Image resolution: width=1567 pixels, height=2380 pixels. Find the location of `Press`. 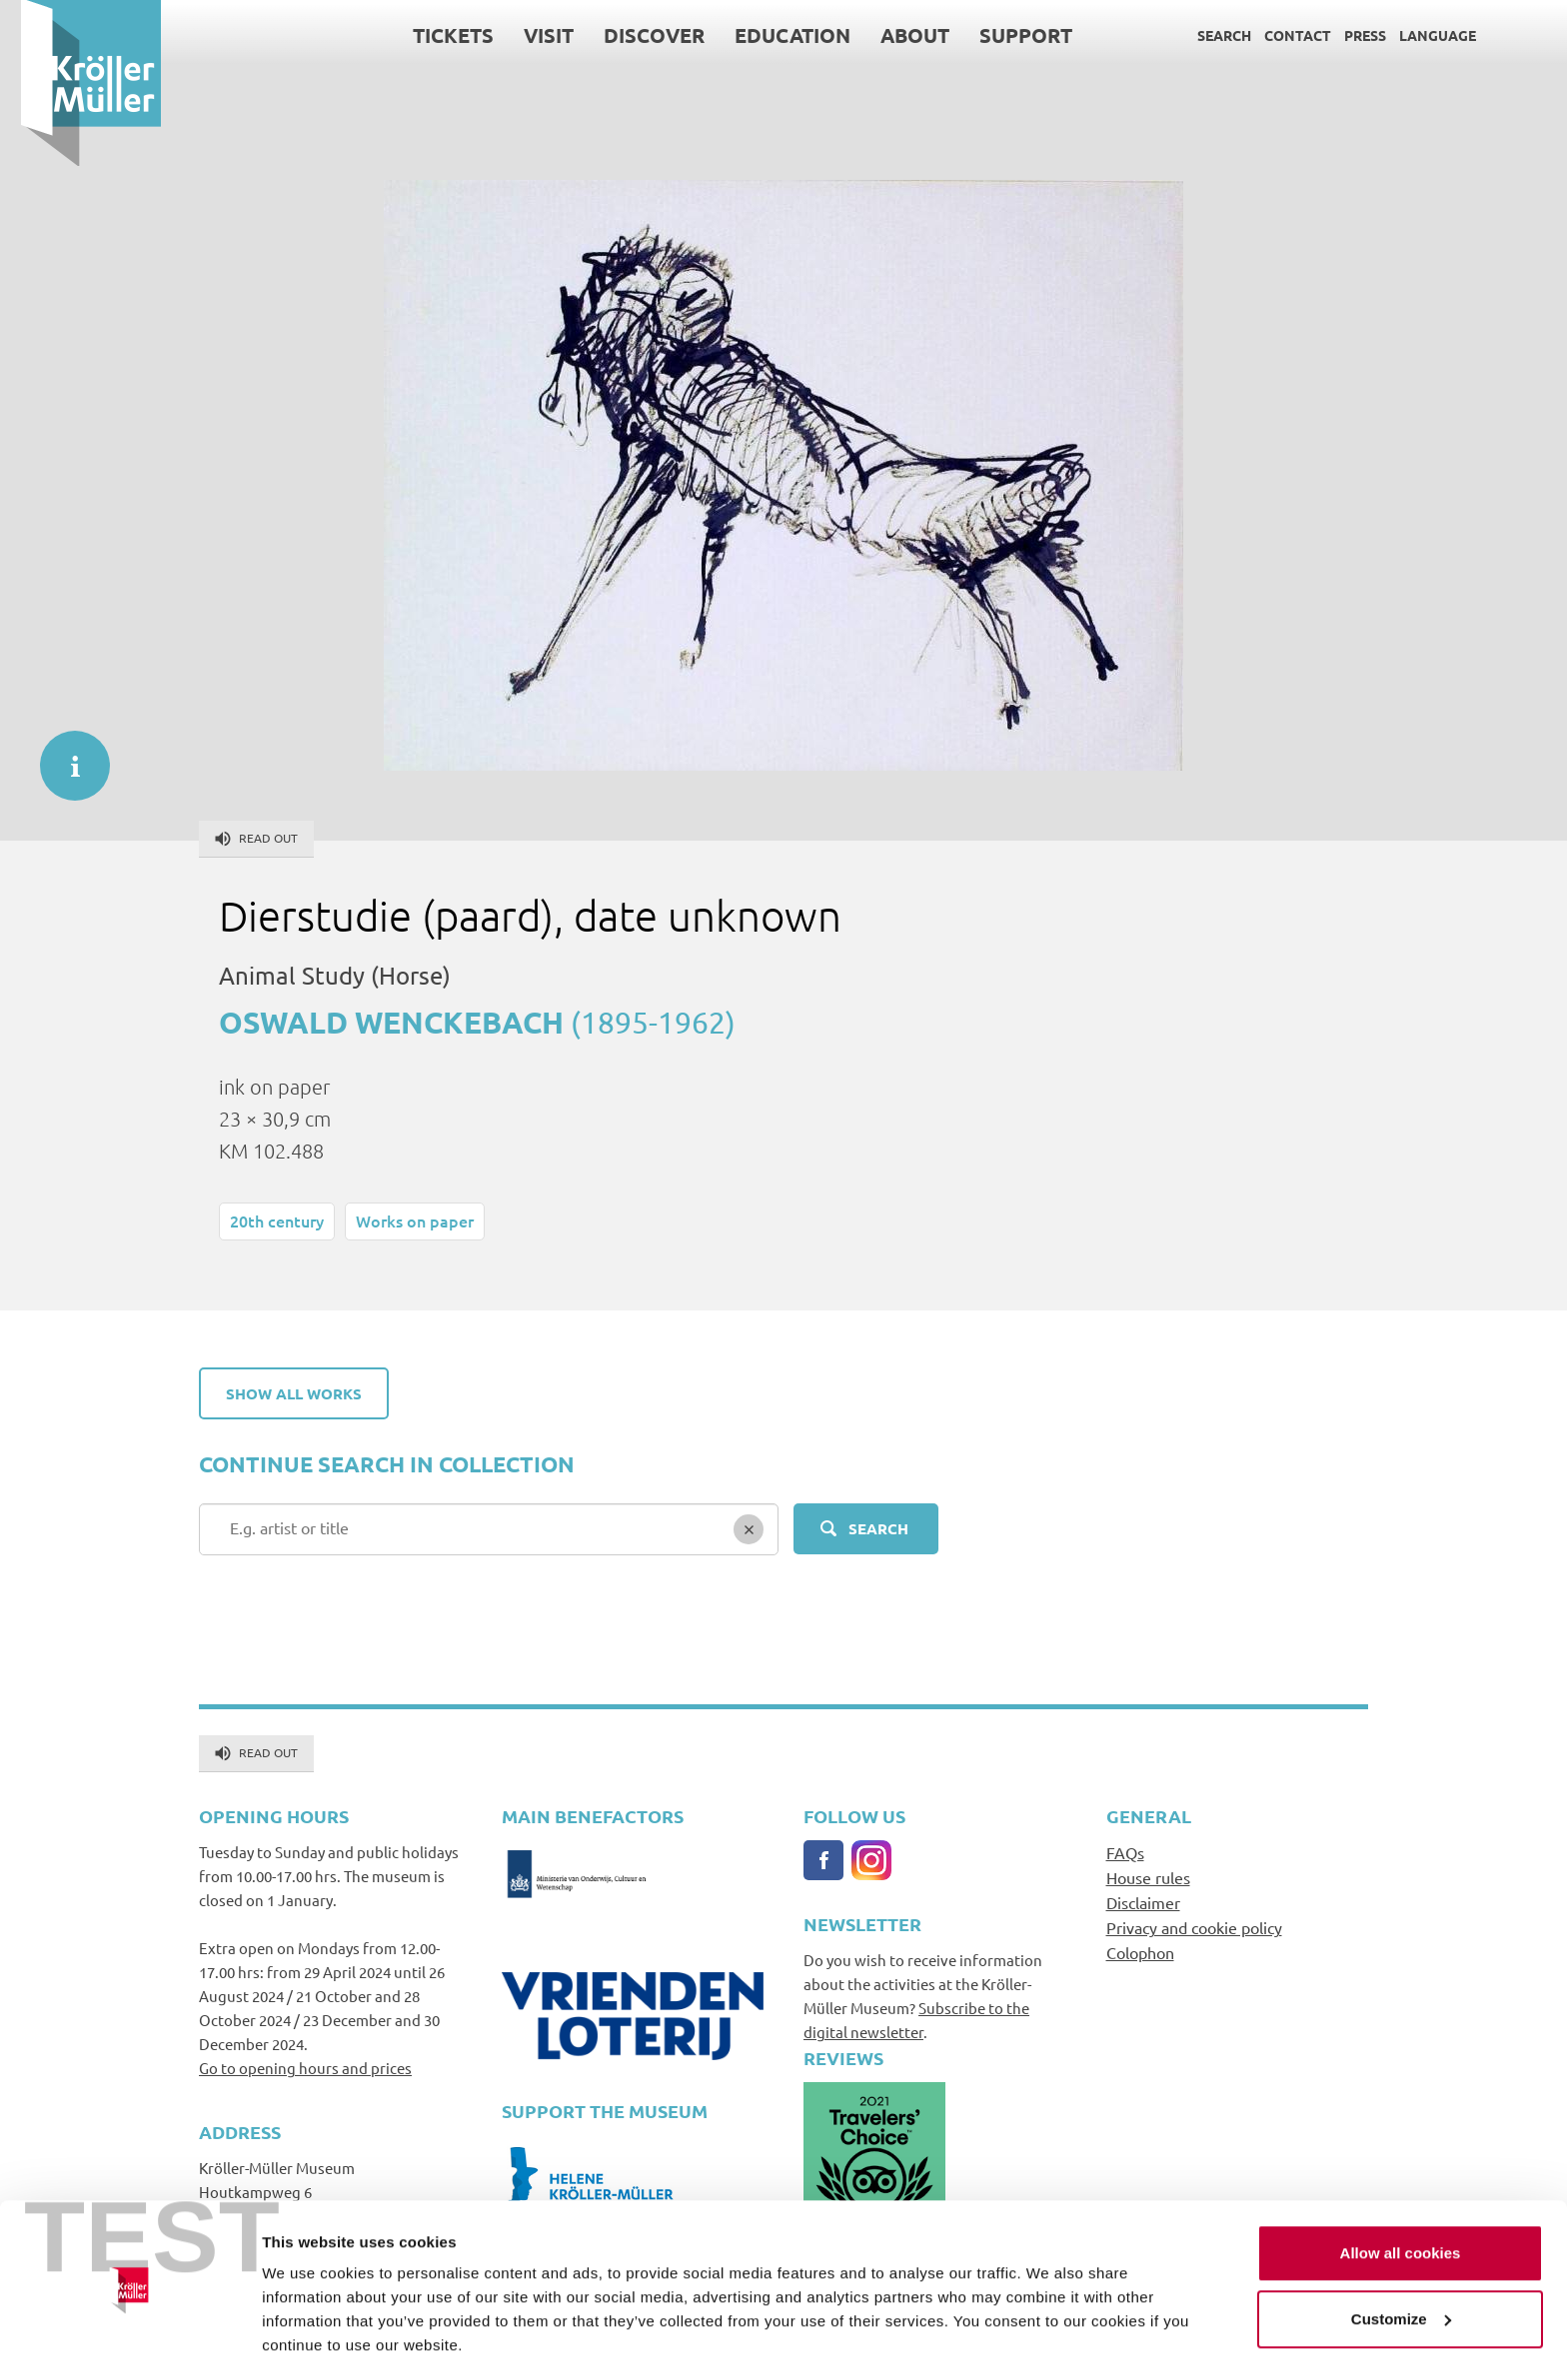

Press is located at coordinates (1344, 35).